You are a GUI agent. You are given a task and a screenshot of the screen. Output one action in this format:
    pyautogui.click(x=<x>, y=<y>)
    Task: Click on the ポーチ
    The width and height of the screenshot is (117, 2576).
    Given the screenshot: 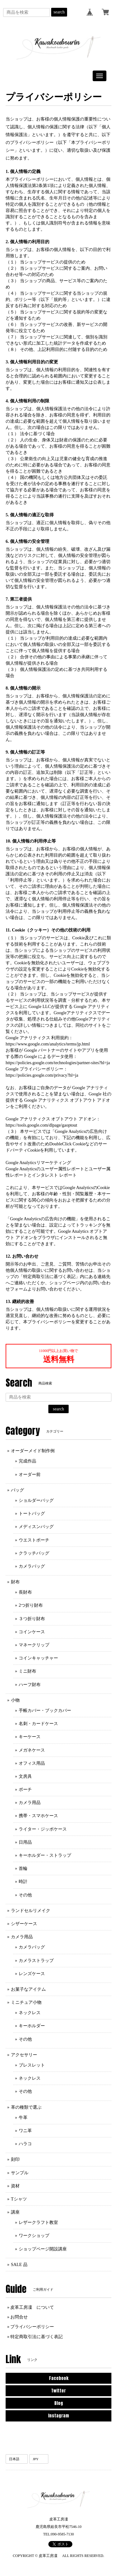 What is the action you would take?
    pyautogui.click(x=25, y=1789)
    